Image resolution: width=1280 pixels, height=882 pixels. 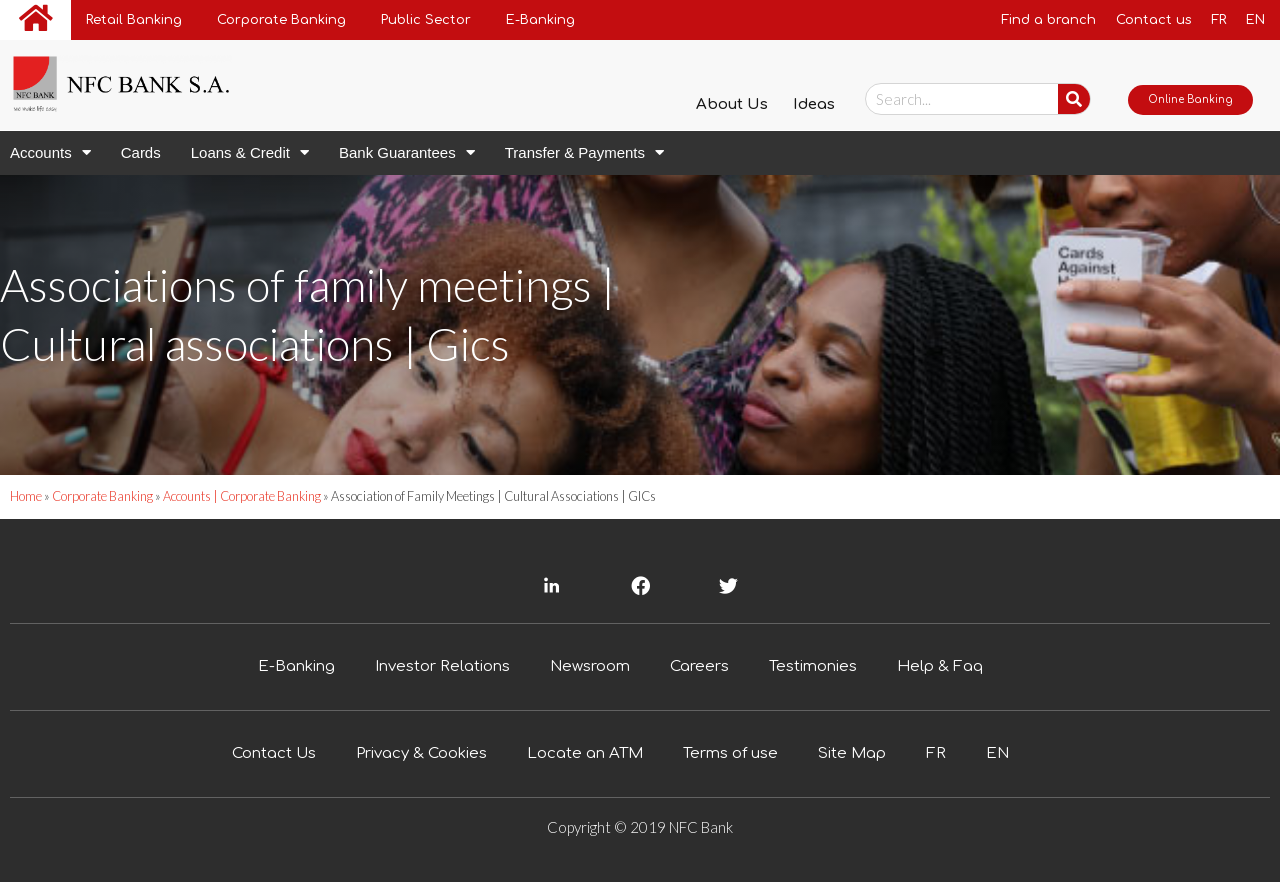 What do you see at coordinates (274, 753) in the screenshot?
I see `Contact Us` at bounding box center [274, 753].